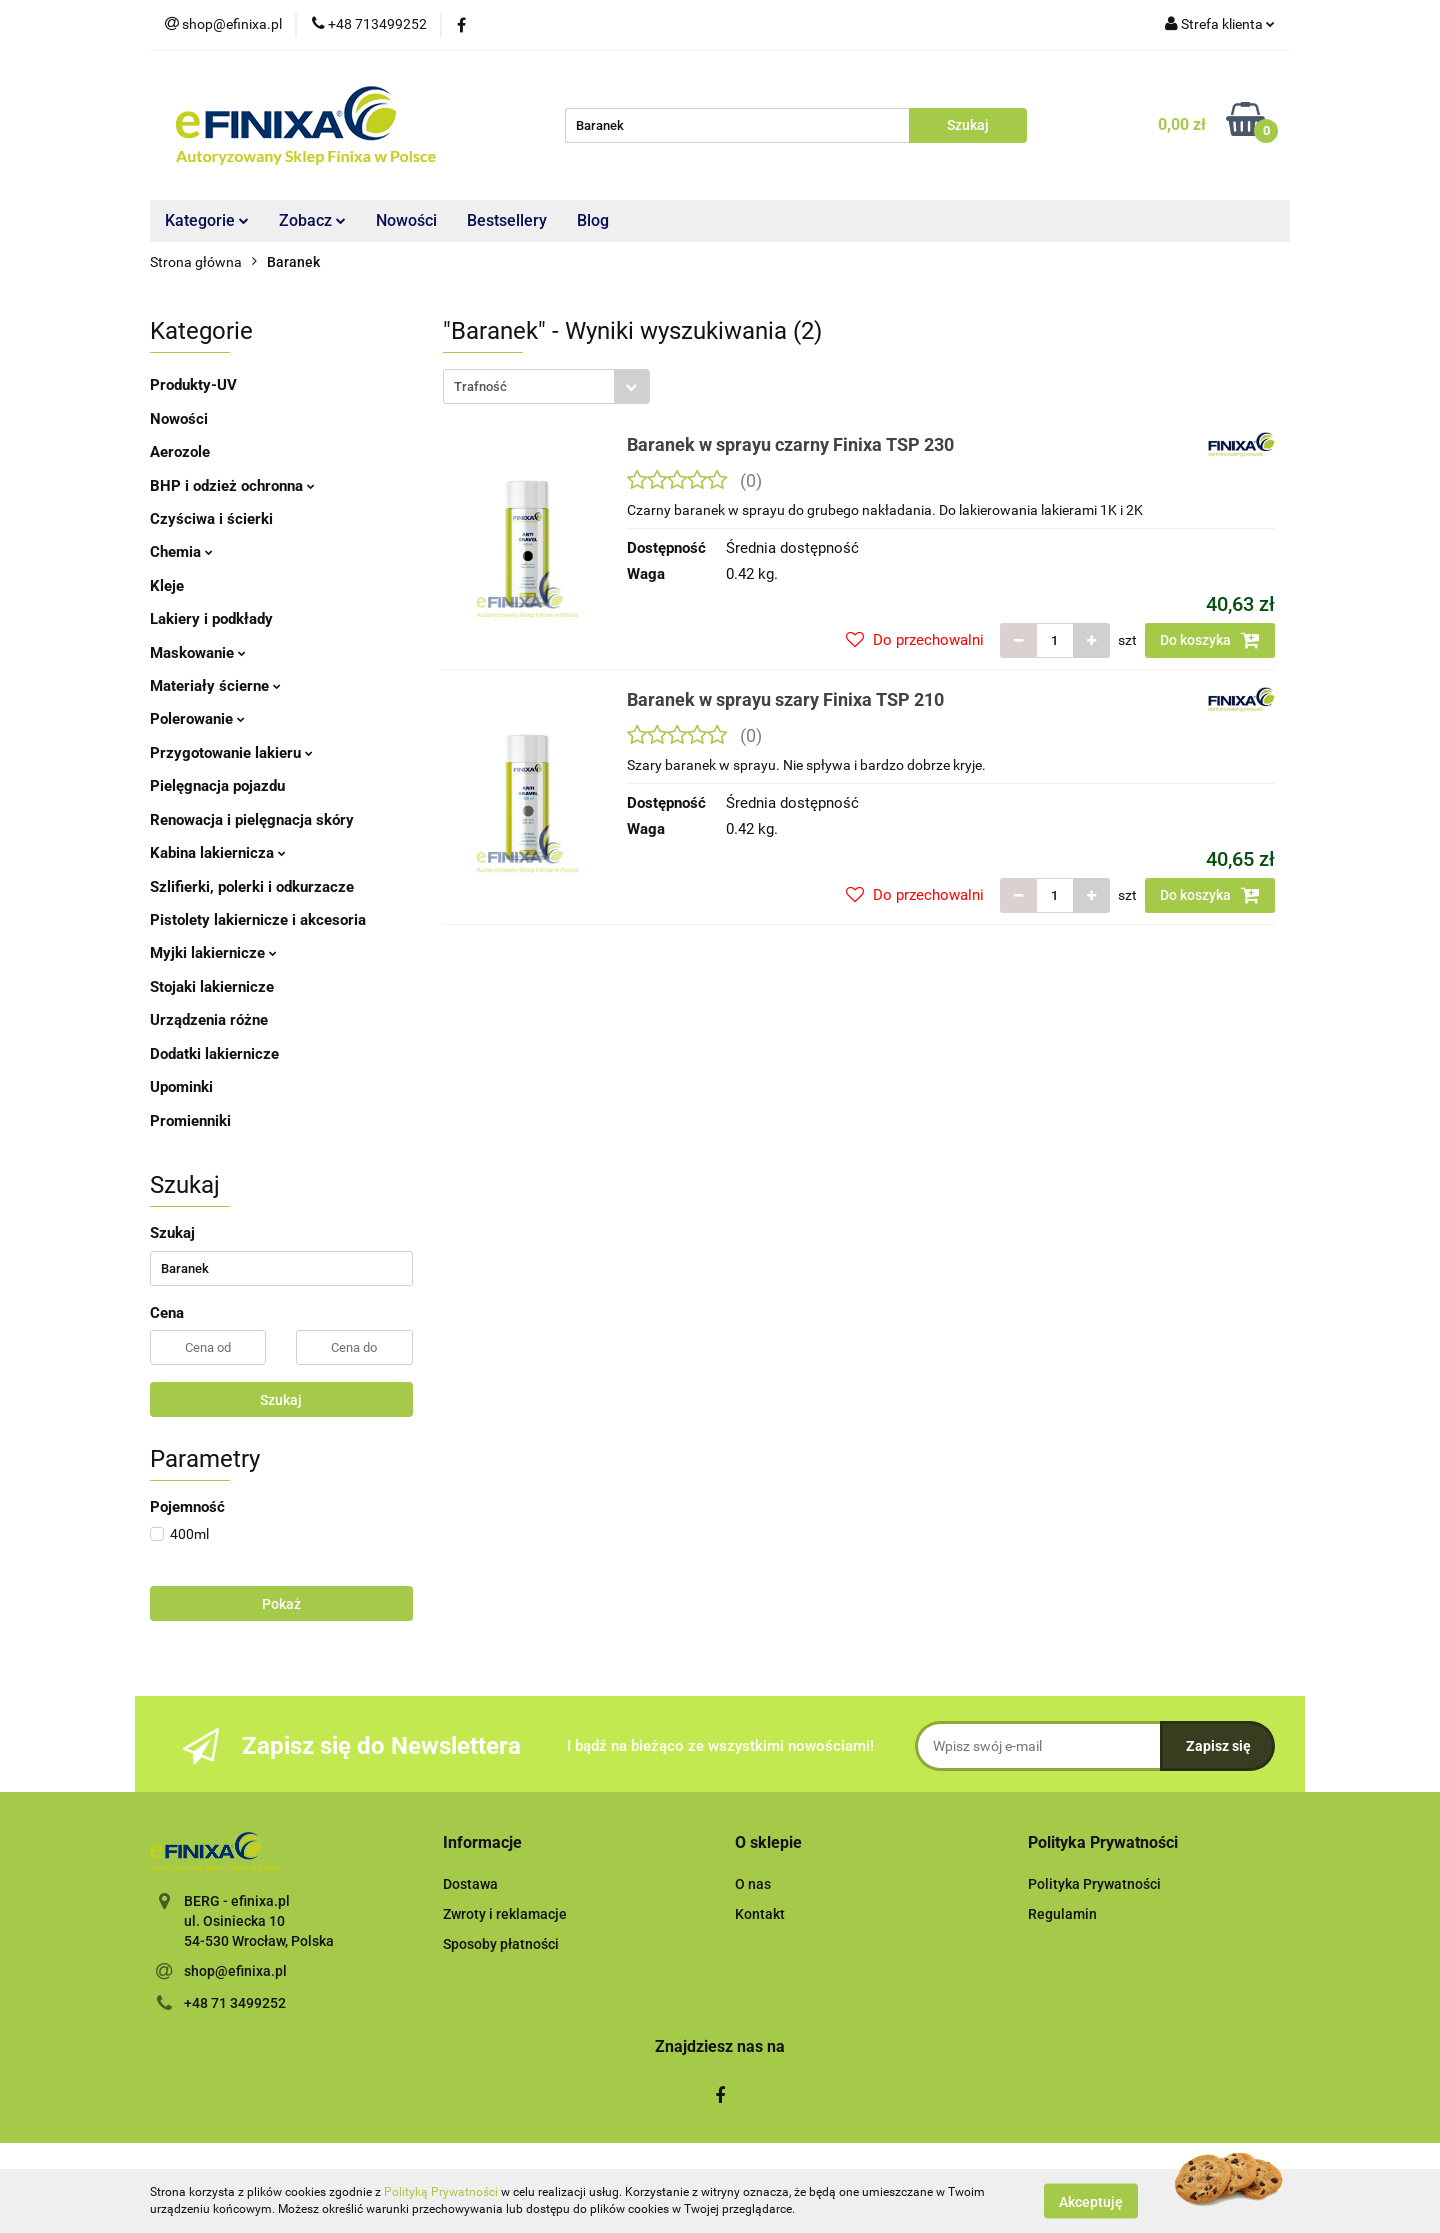 The width and height of the screenshot is (1440, 2233). I want to click on Urządzenia różne, so click(209, 1020).